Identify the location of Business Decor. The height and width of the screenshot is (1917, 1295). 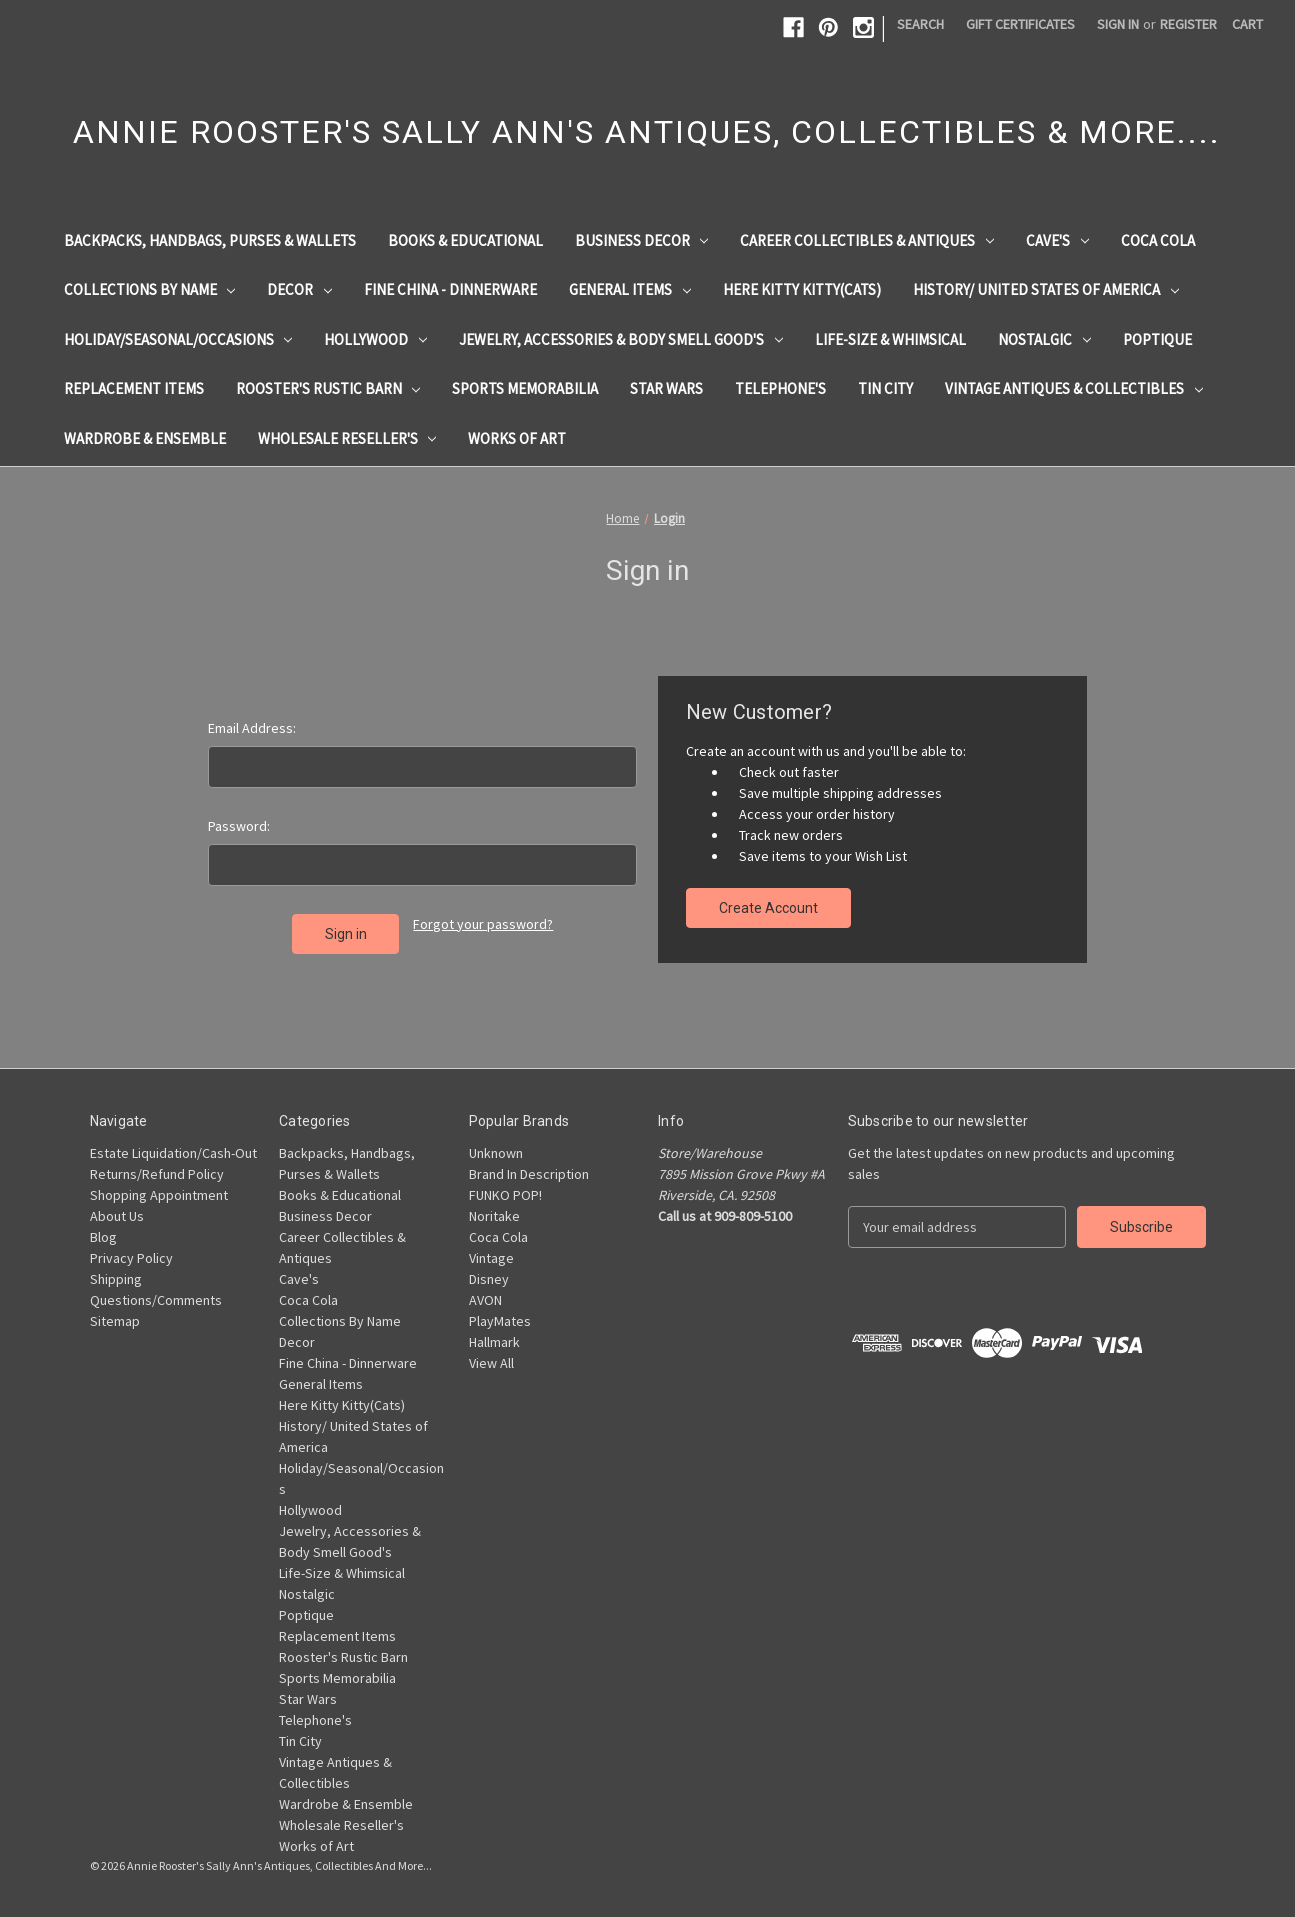
(642, 240).